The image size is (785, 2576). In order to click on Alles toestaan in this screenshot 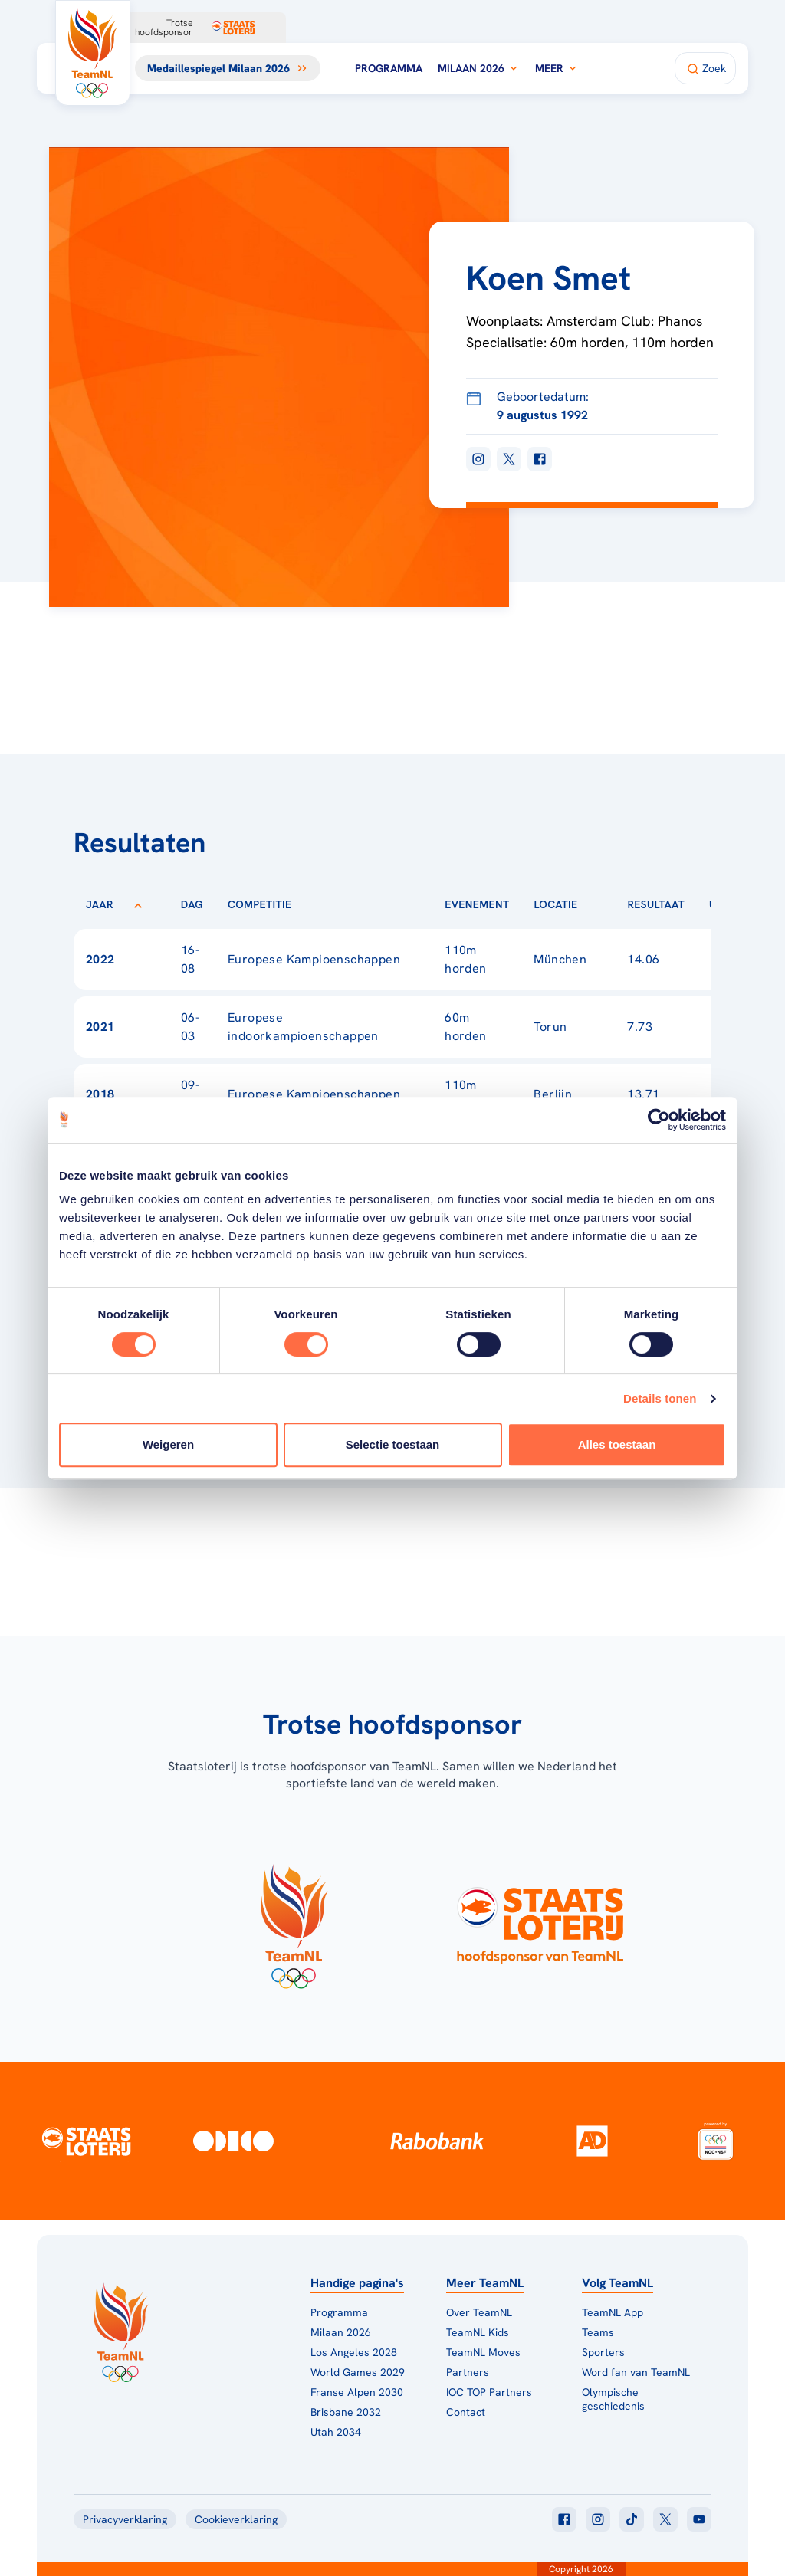, I will do `click(617, 1444)`.